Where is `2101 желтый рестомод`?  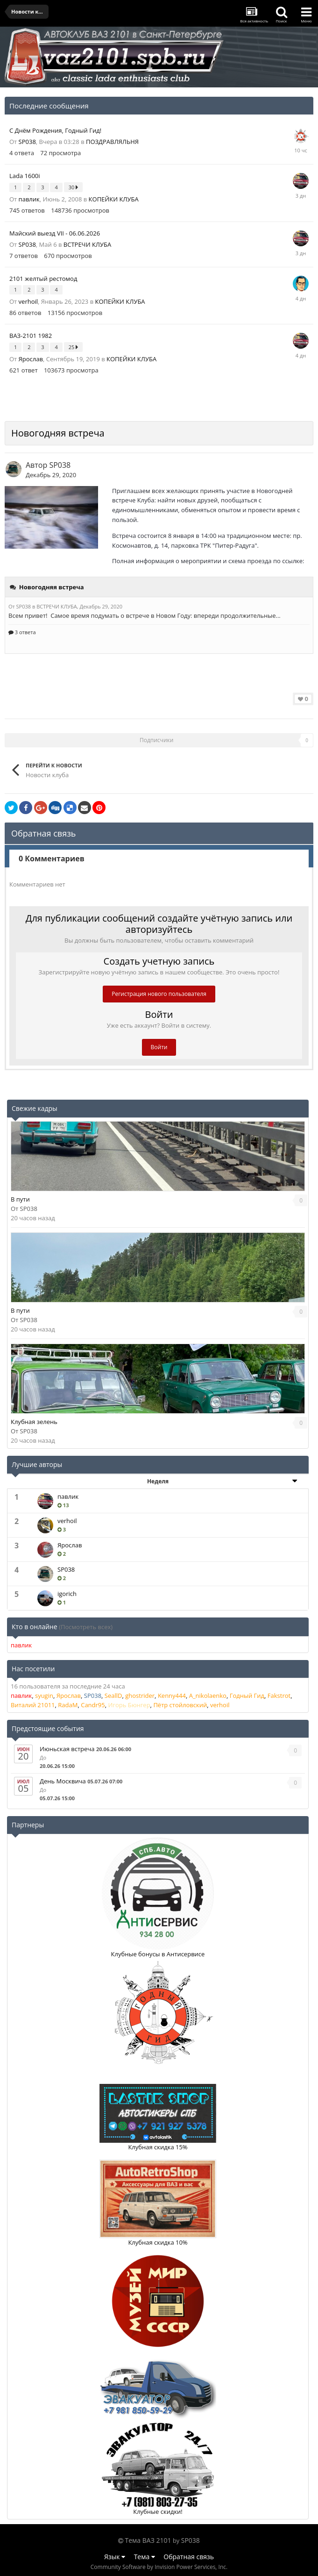
2101 желтый рестомод is located at coordinates (43, 278).